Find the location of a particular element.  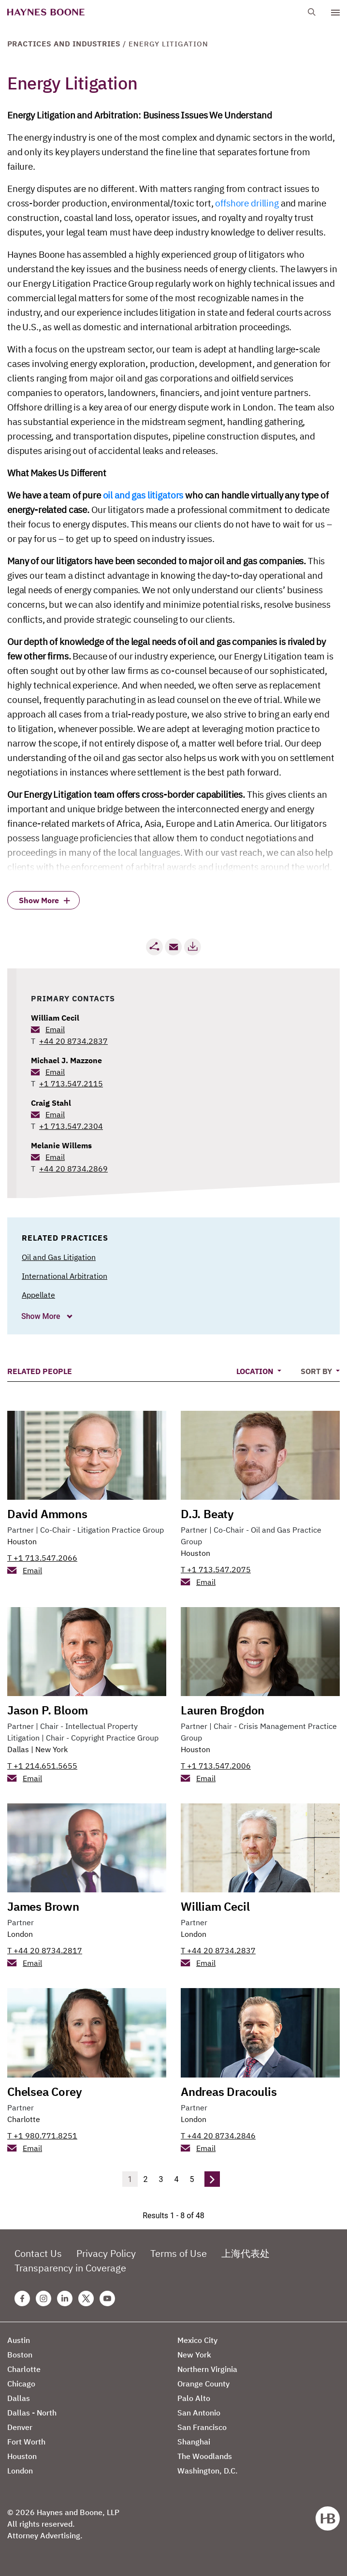

Show More is located at coordinates (41, 1316).